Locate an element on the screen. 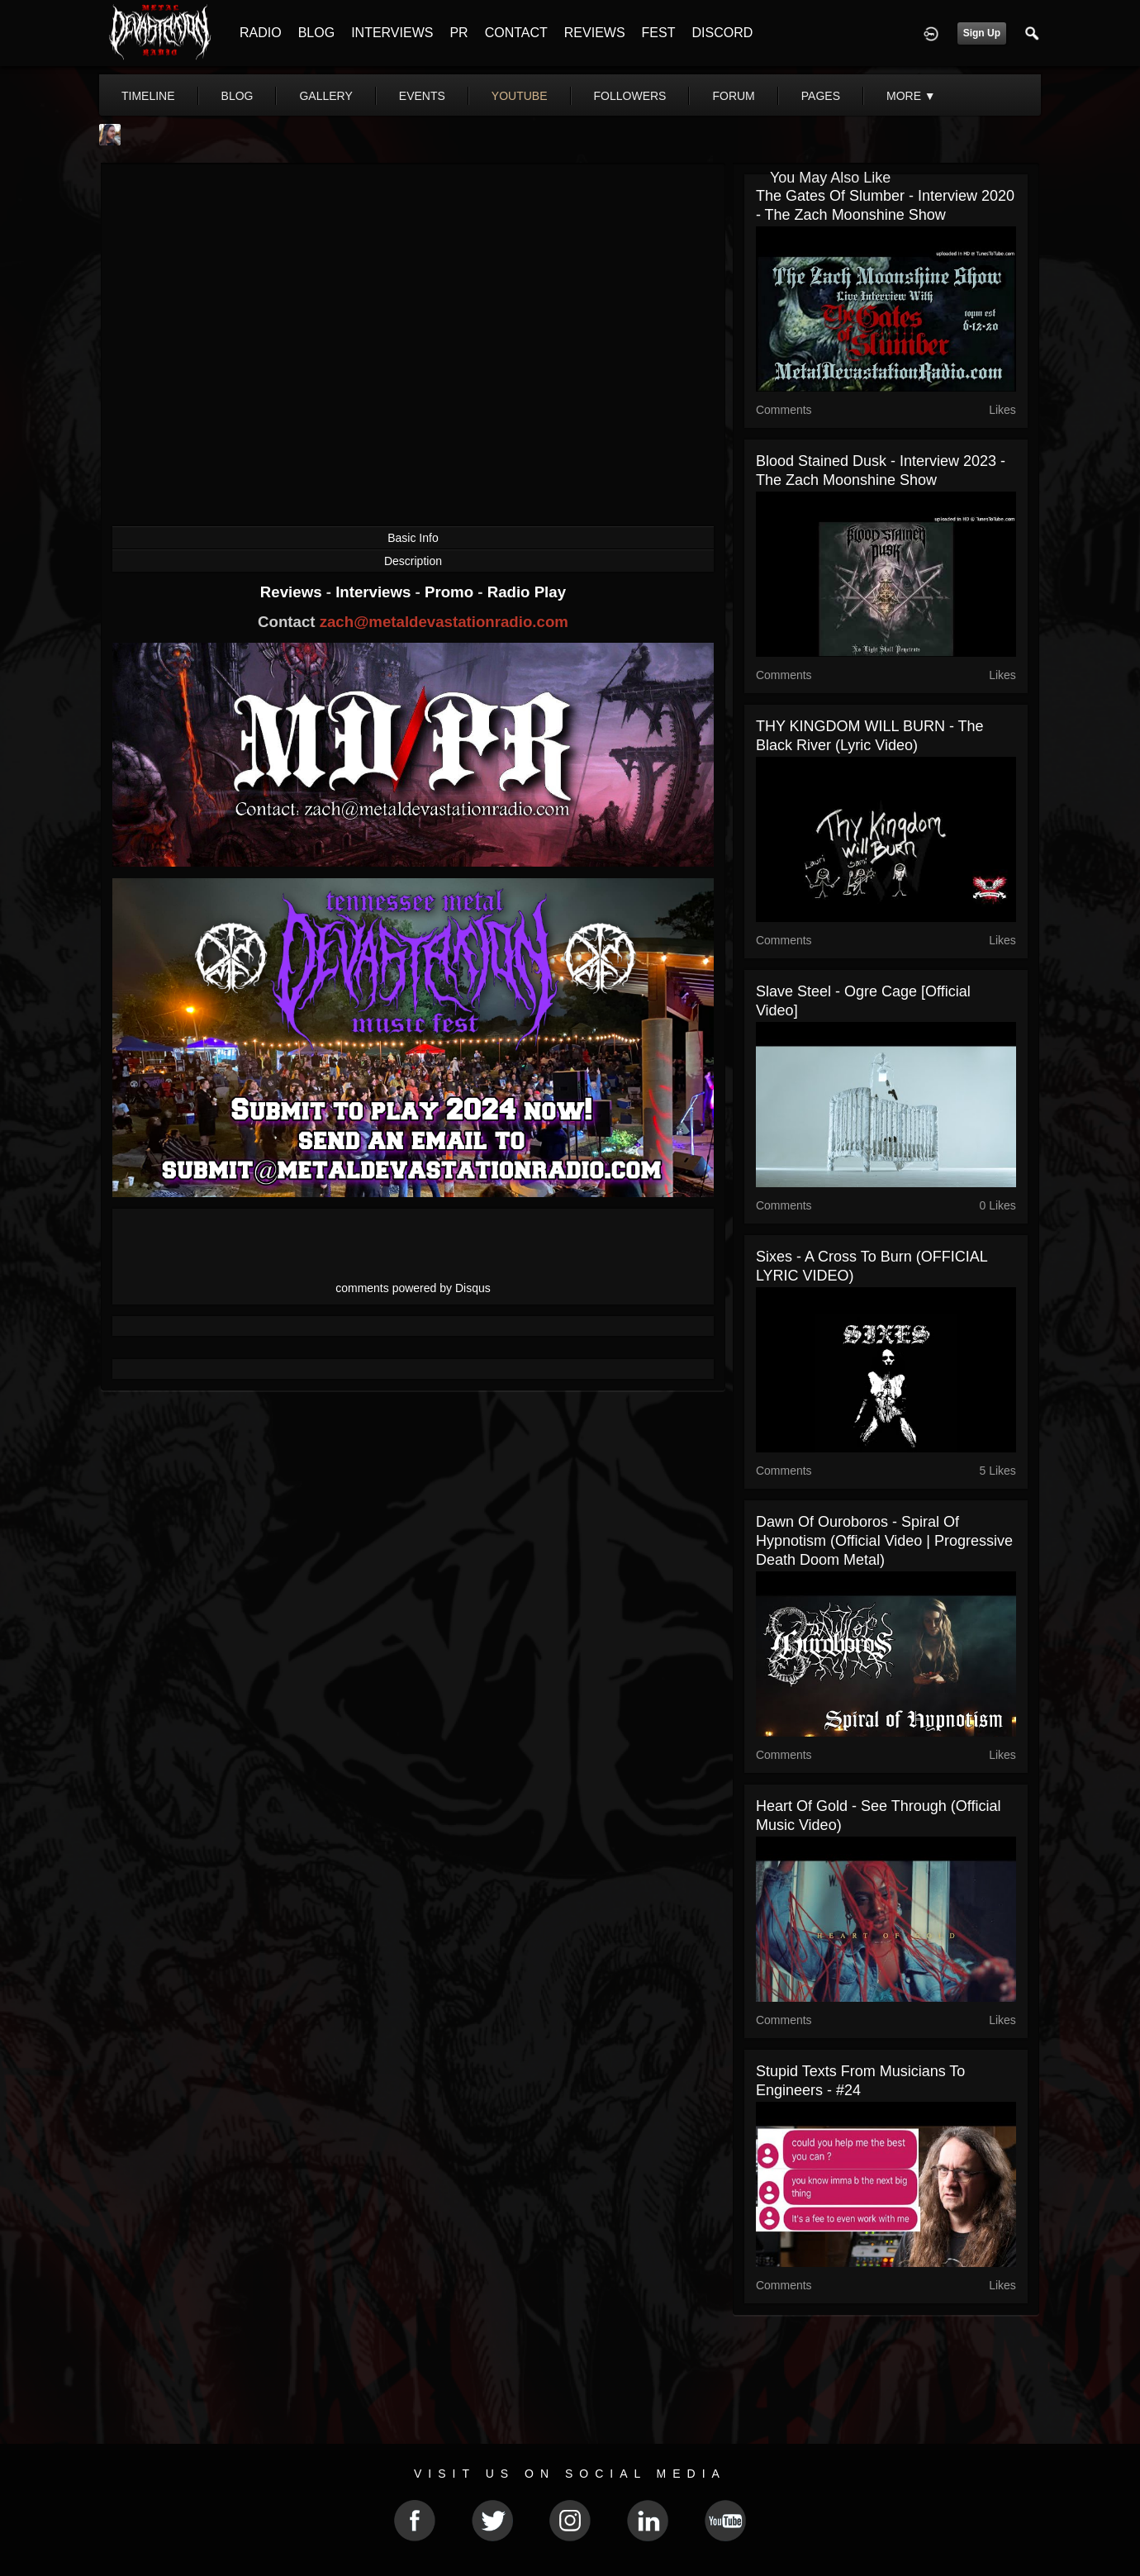 The width and height of the screenshot is (1140, 2576). events is located at coordinates (422, 95).